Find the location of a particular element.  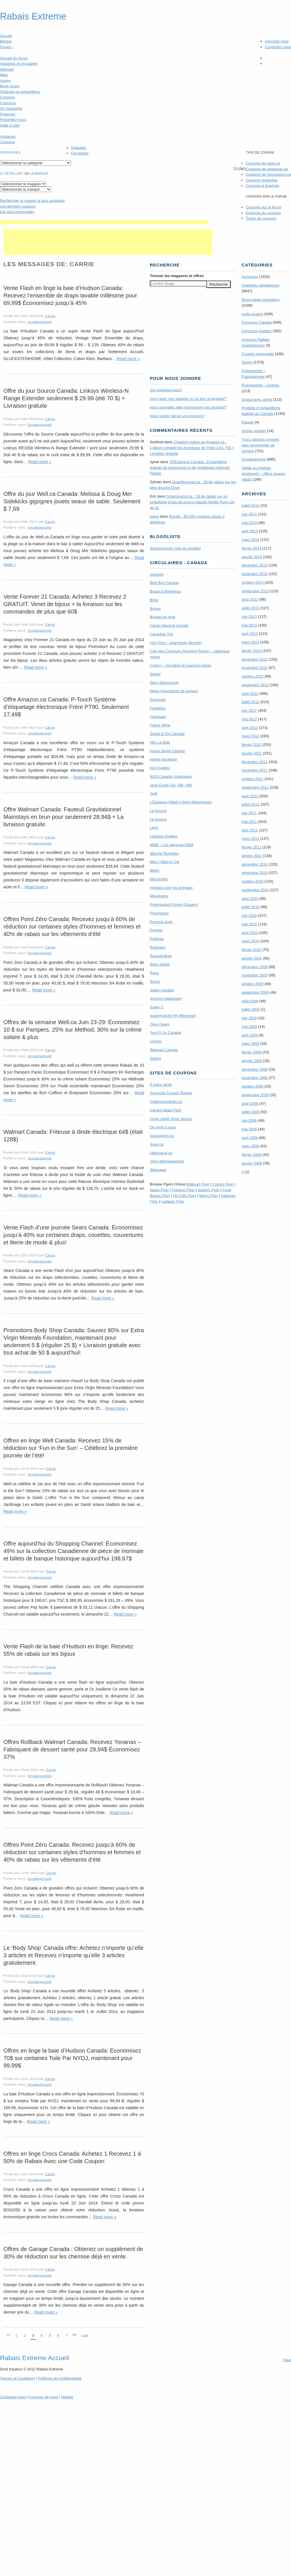

Reitmans is located at coordinates (158, 947).